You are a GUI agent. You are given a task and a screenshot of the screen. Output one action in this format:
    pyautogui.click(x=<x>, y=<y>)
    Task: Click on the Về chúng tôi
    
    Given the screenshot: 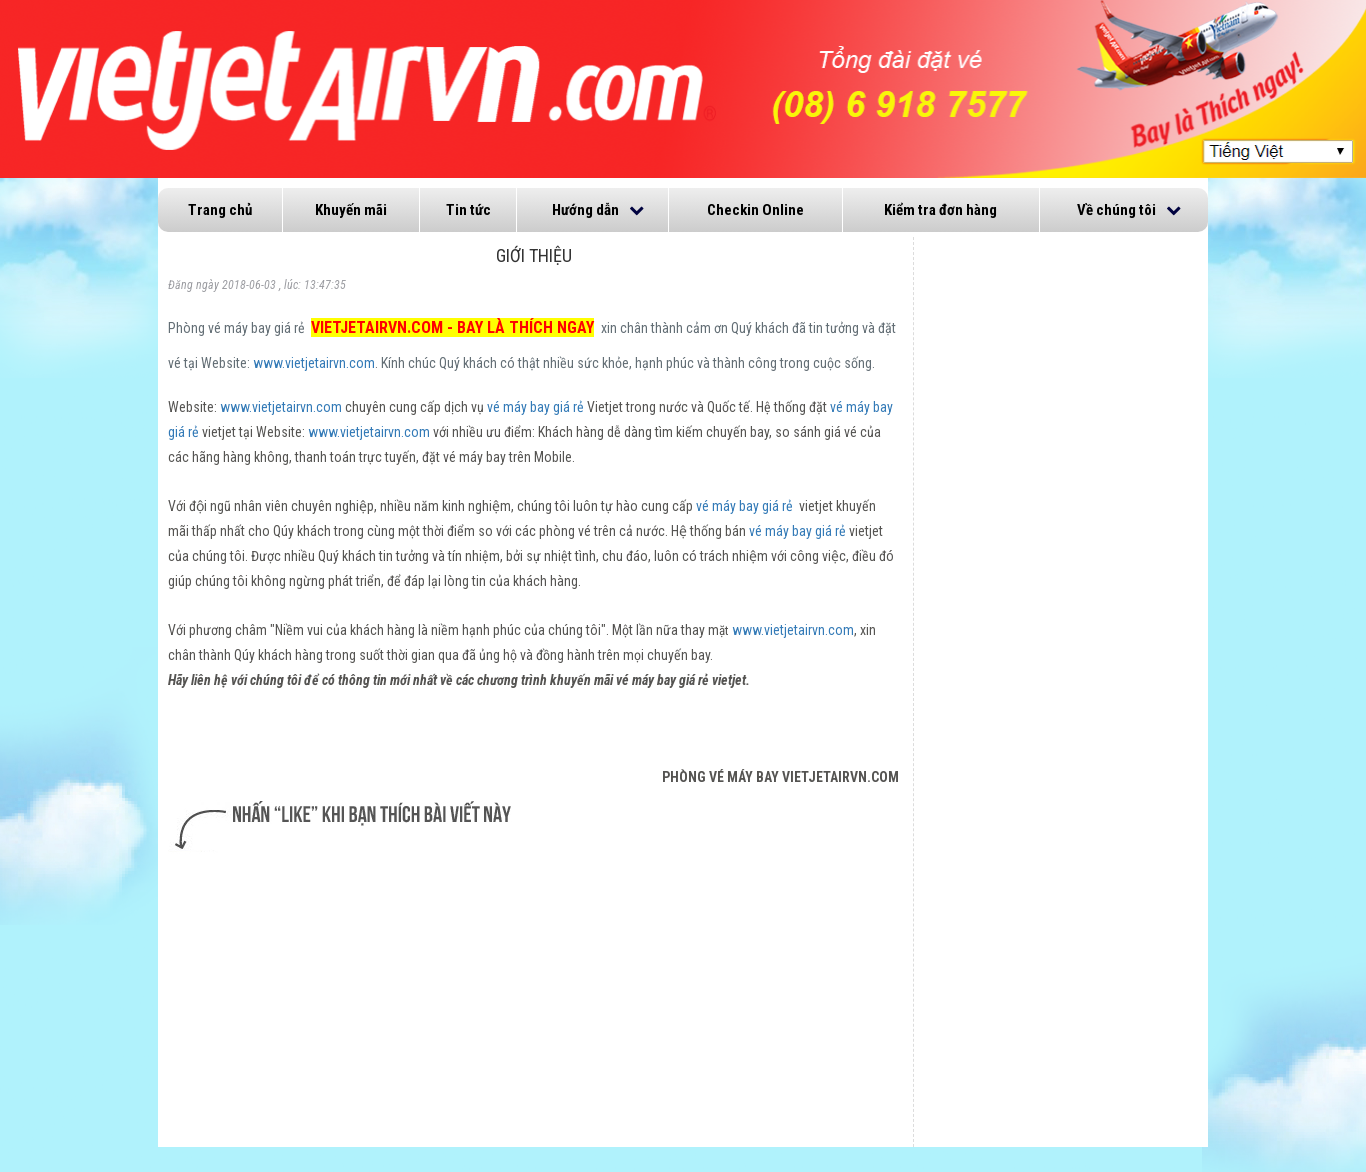 What is the action you would take?
    pyautogui.click(x=1116, y=210)
    